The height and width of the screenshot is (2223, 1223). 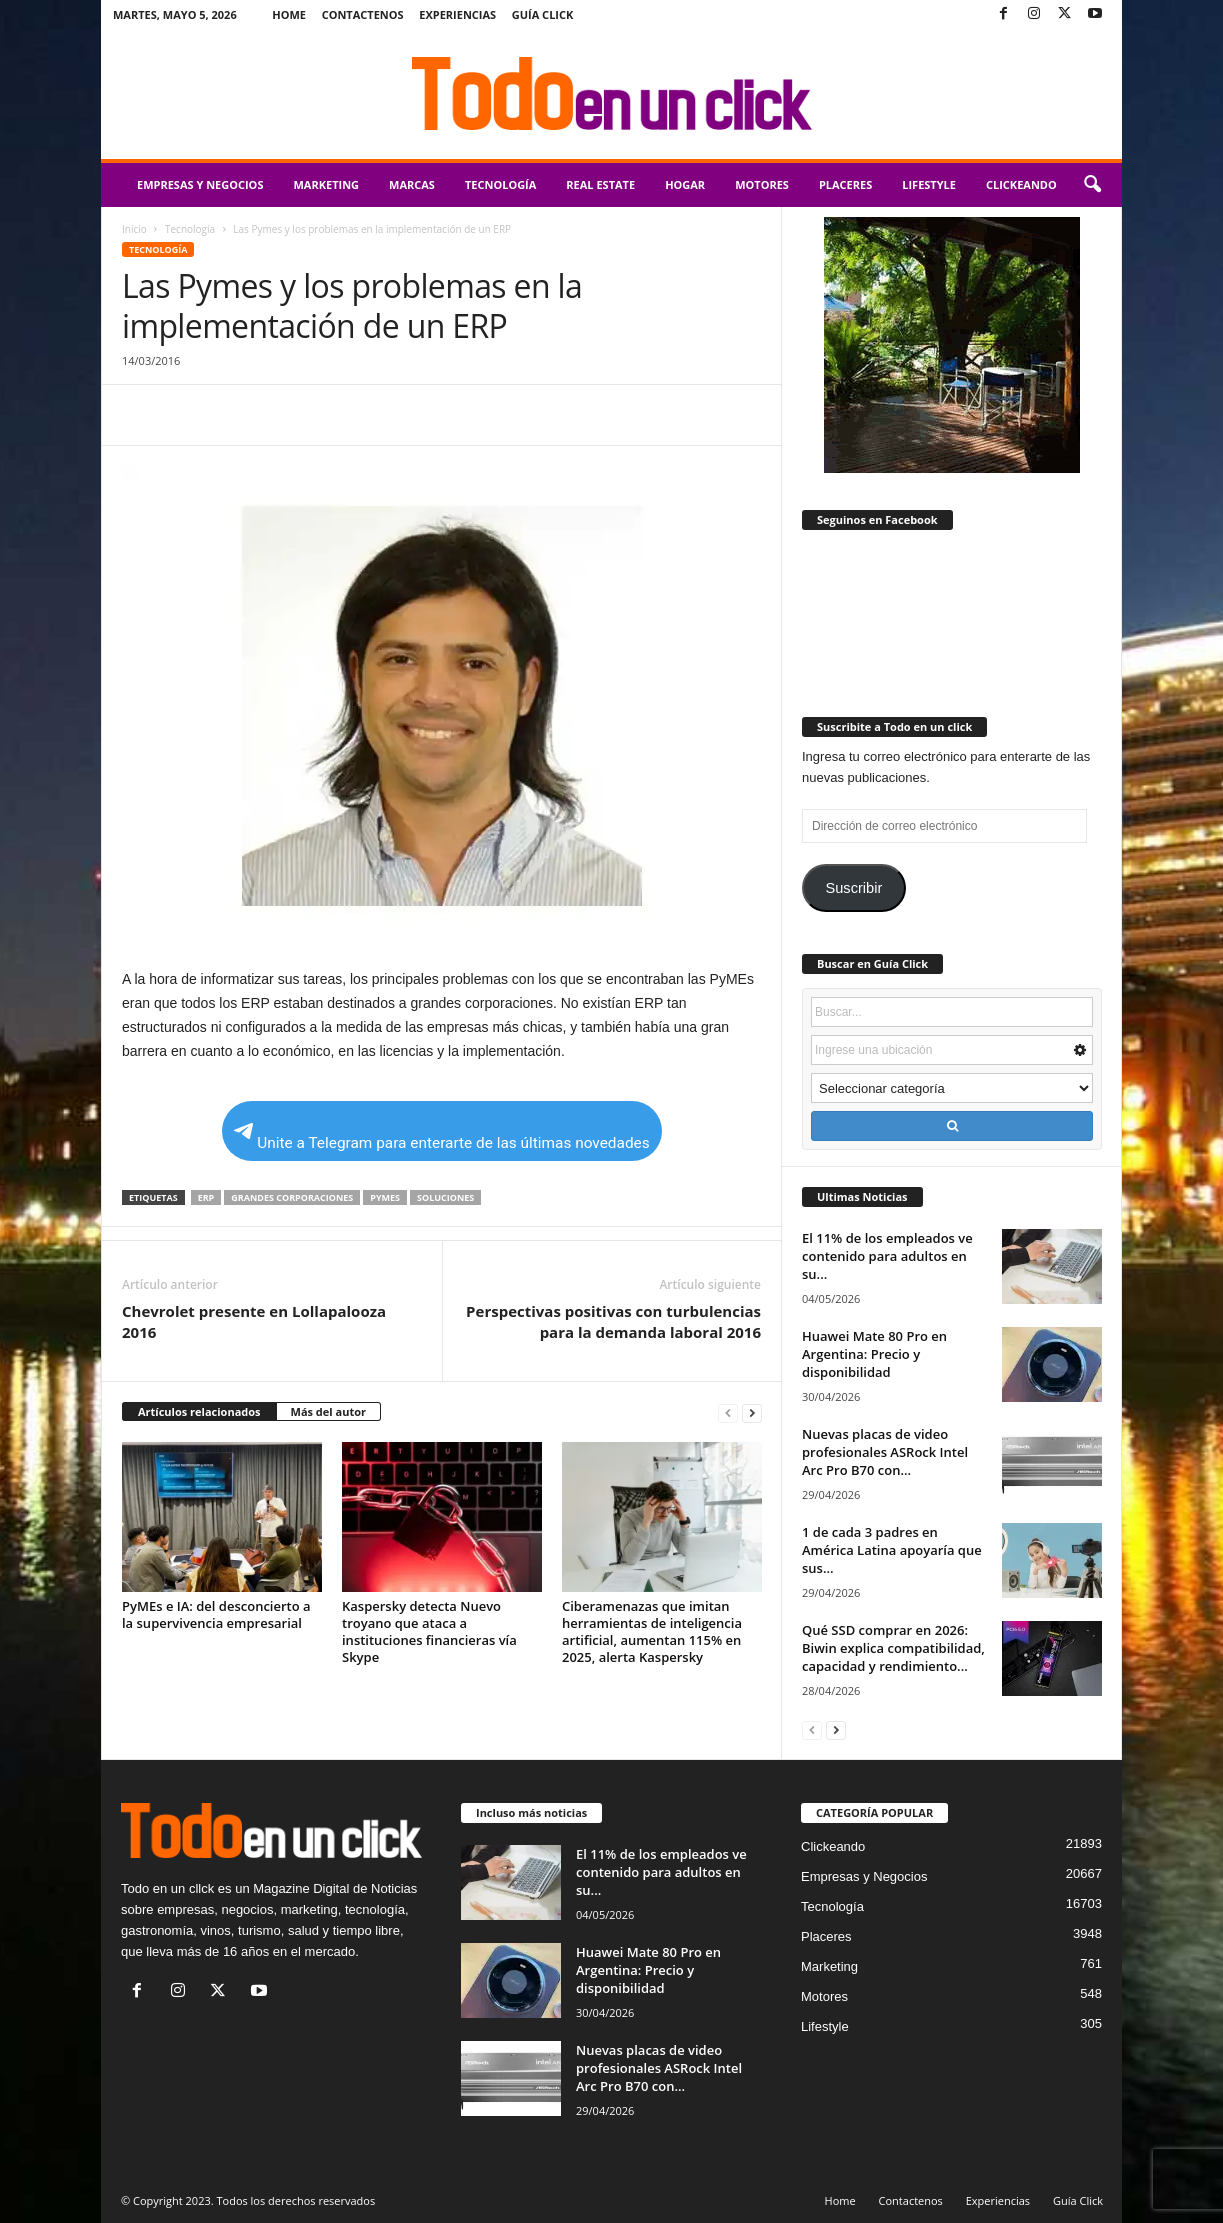 What do you see at coordinates (762, 184) in the screenshot?
I see `Motores` at bounding box center [762, 184].